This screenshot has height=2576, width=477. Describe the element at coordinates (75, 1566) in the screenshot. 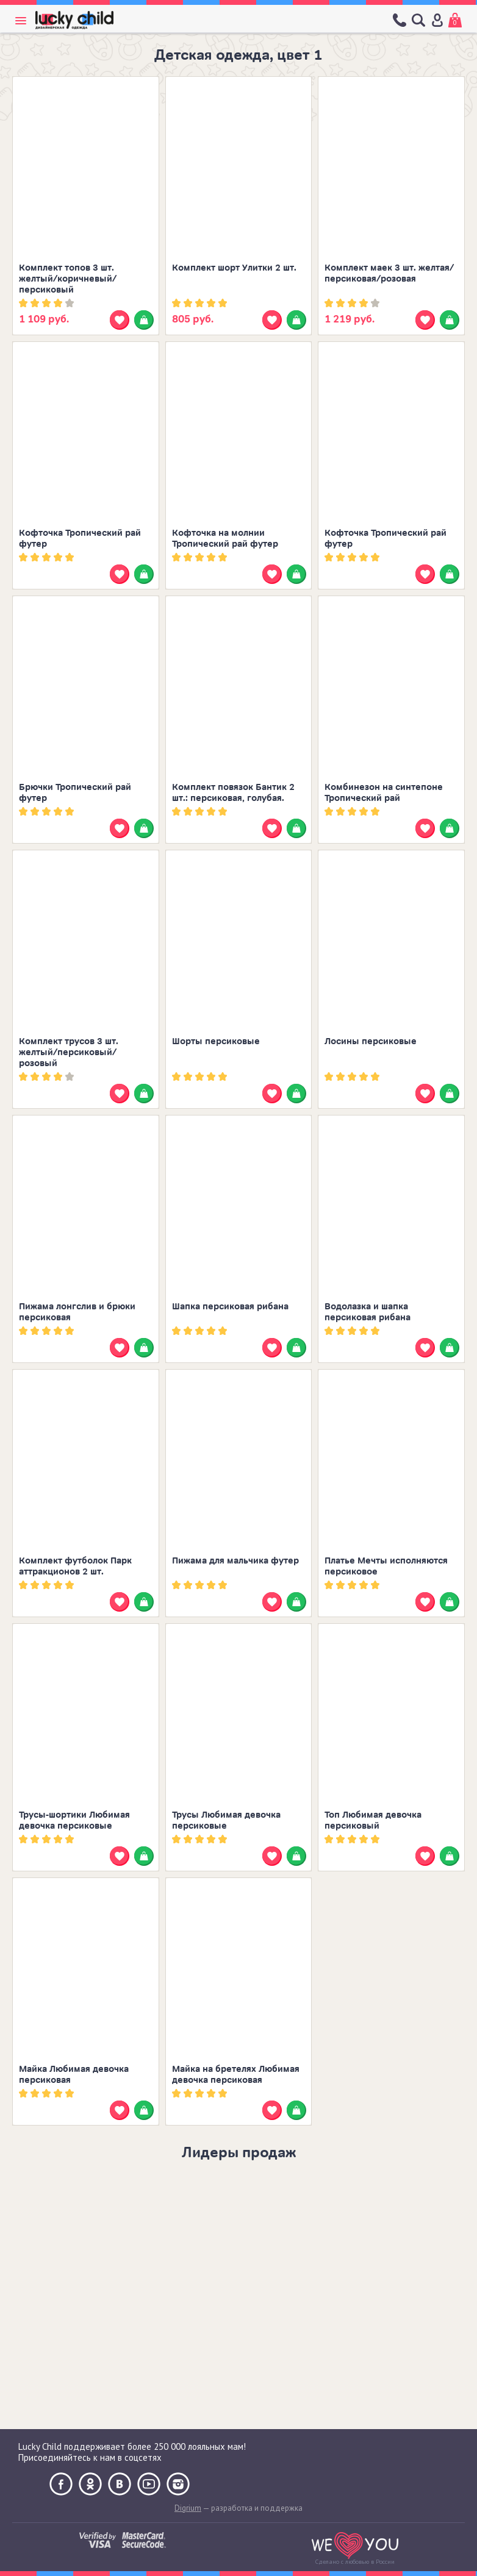

I see `Комплект футболок Парк аттракционов 2 шт.` at that location.